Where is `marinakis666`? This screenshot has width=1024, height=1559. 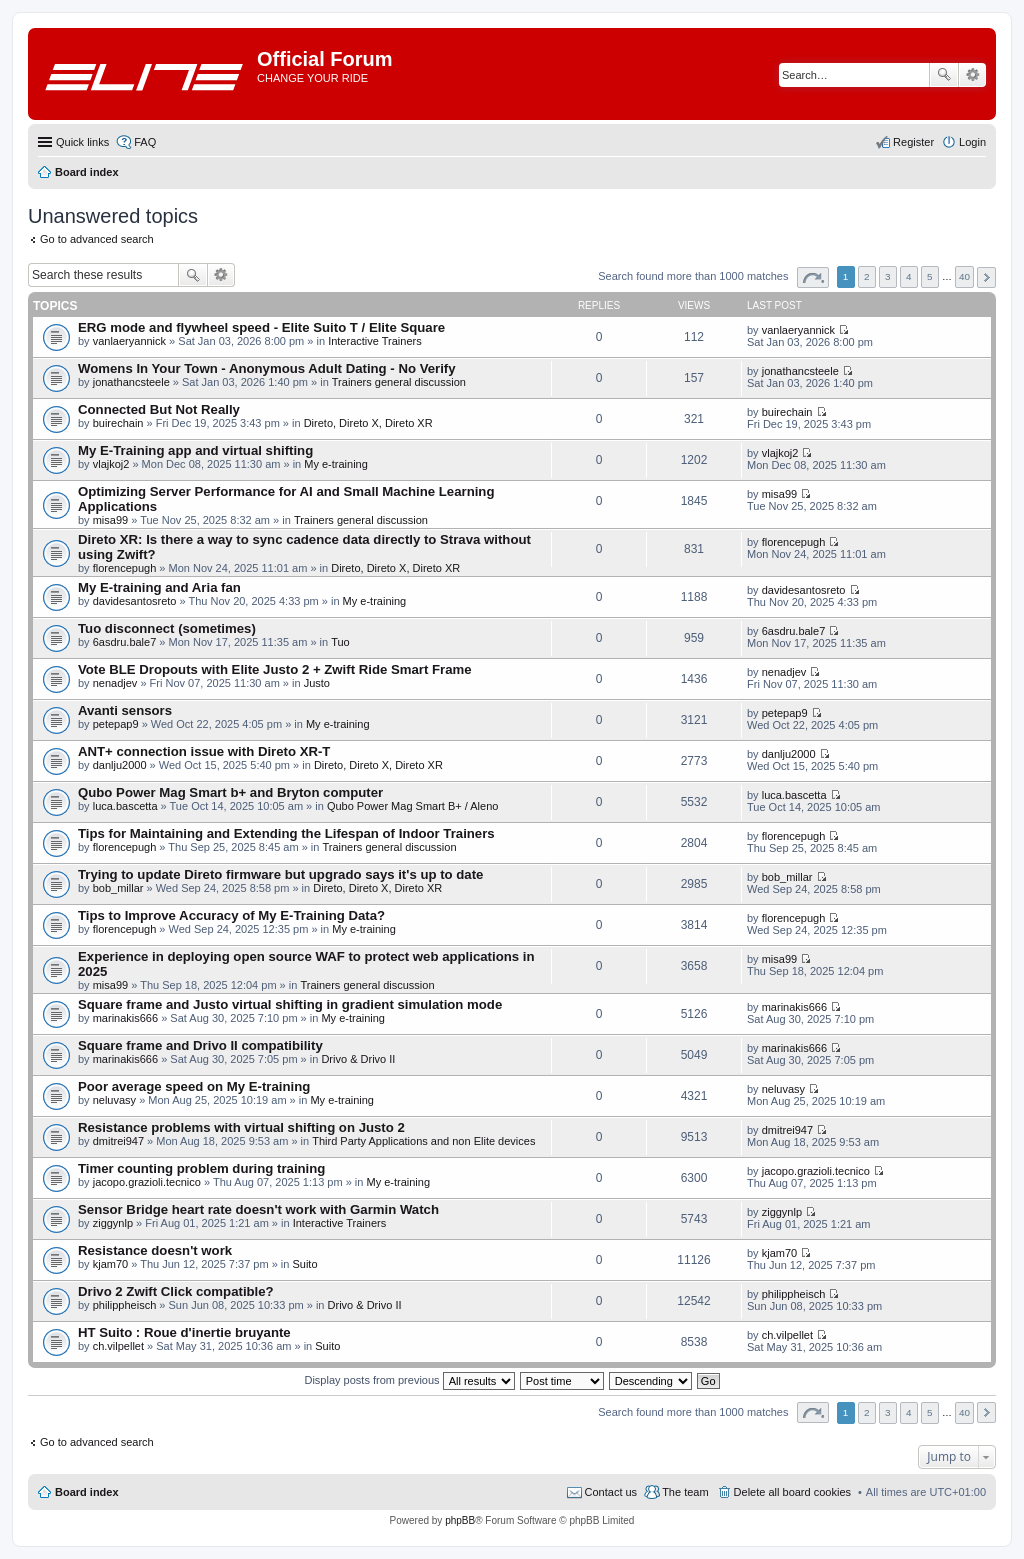 marinakis666 is located at coordinates (125, 1018).